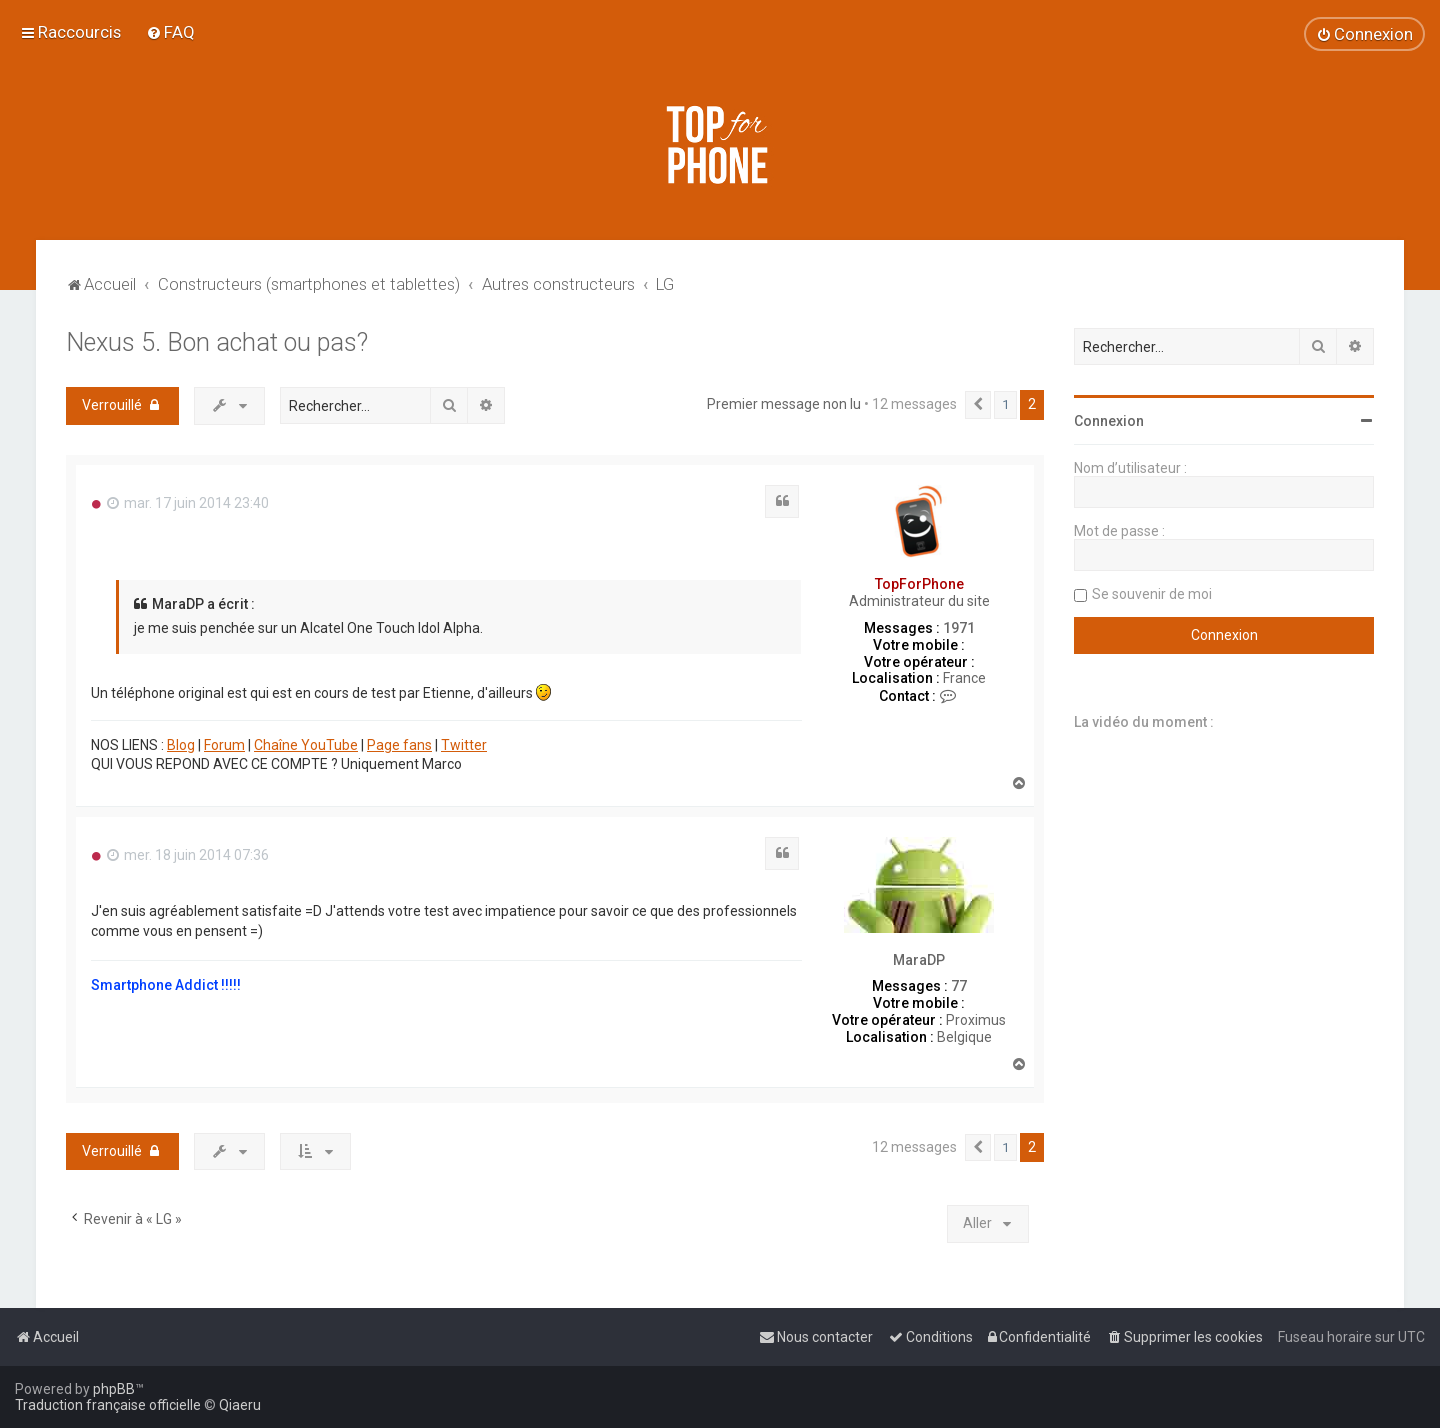 Image resolution: width=1440 pixels, height=1428 pixels. Describe the element at coordinates (240, 1405) in the screenshot. I see `Qiaeru` at that location.